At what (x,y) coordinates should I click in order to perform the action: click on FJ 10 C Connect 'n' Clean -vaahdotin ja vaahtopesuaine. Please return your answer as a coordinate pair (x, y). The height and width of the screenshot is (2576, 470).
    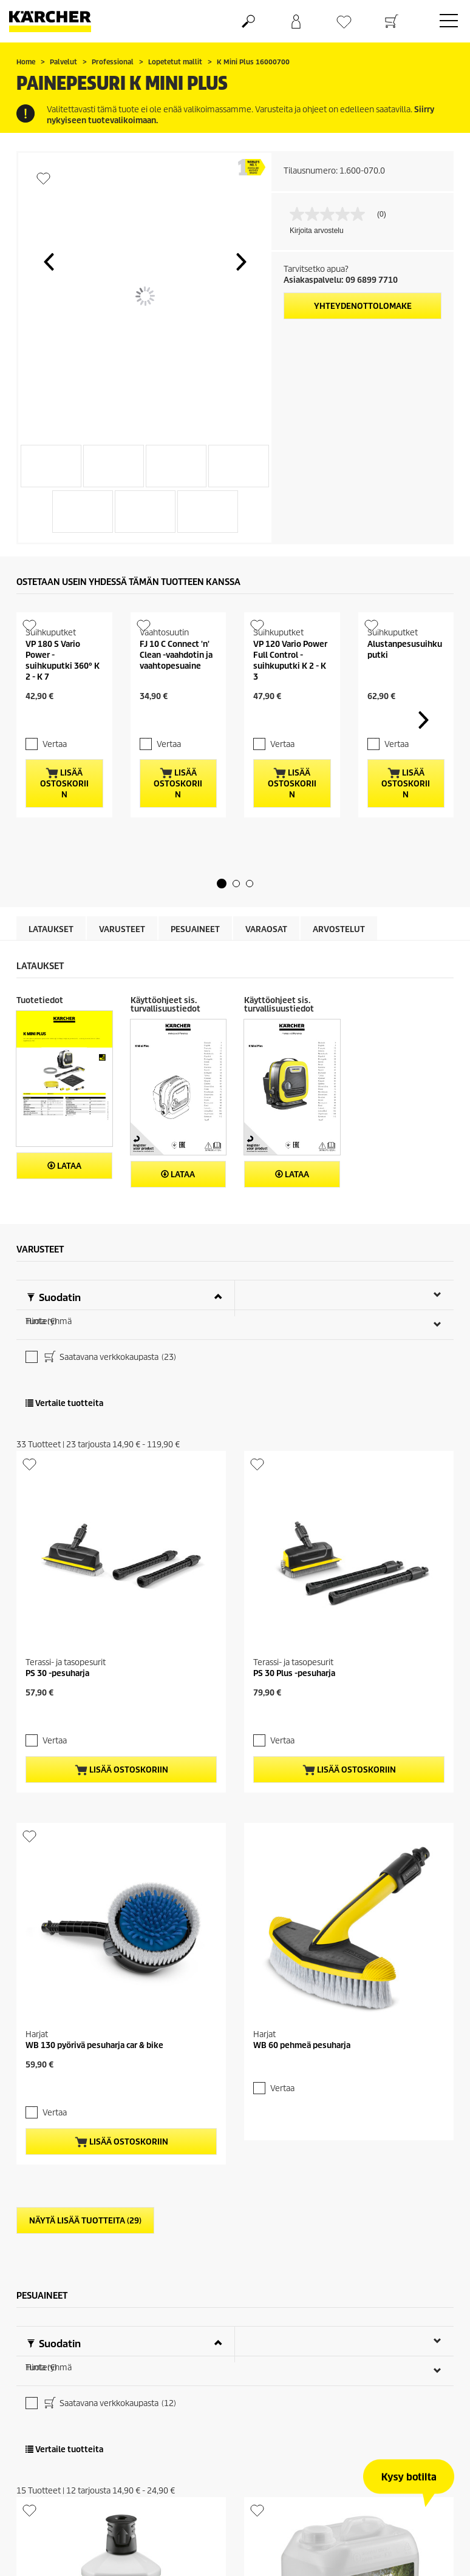
    Looking at the image, I should click on (176, 693).